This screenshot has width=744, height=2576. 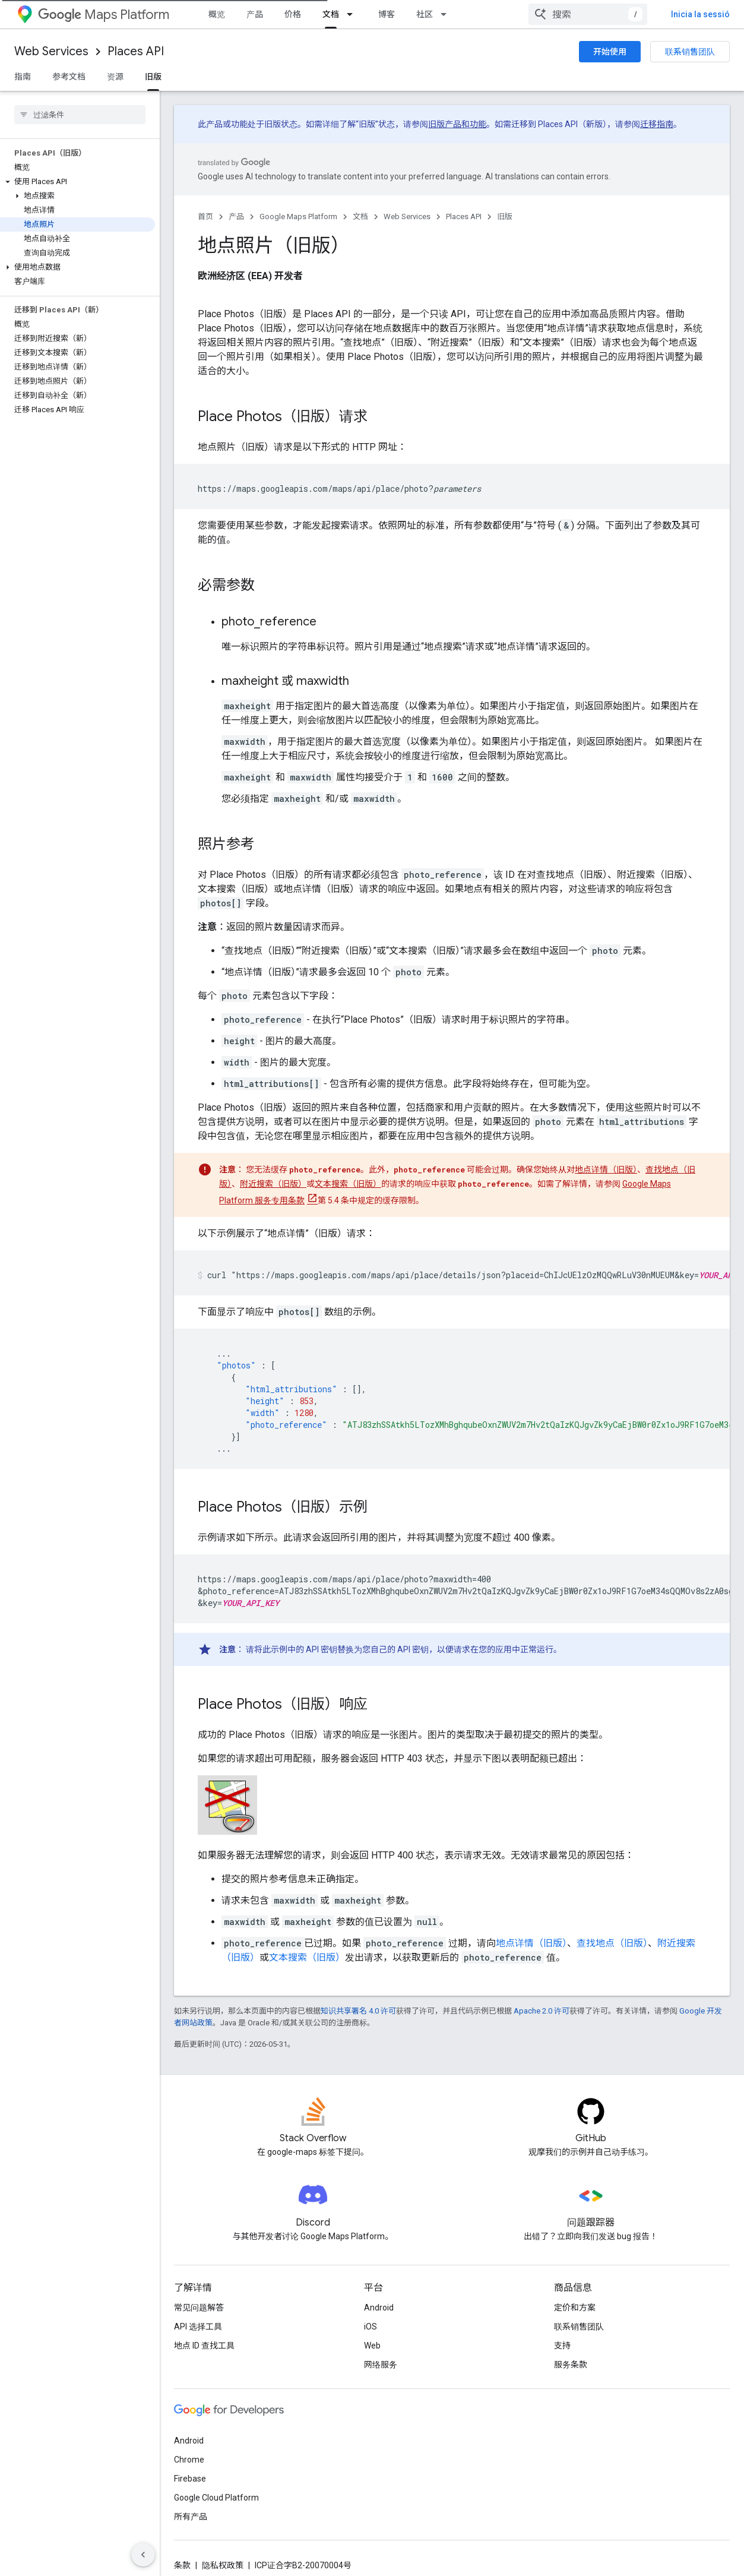 What do you see at coordinates (457, 124) in the screenshot?
I see `旧版产品和功能` at bounding box center [457, 124].